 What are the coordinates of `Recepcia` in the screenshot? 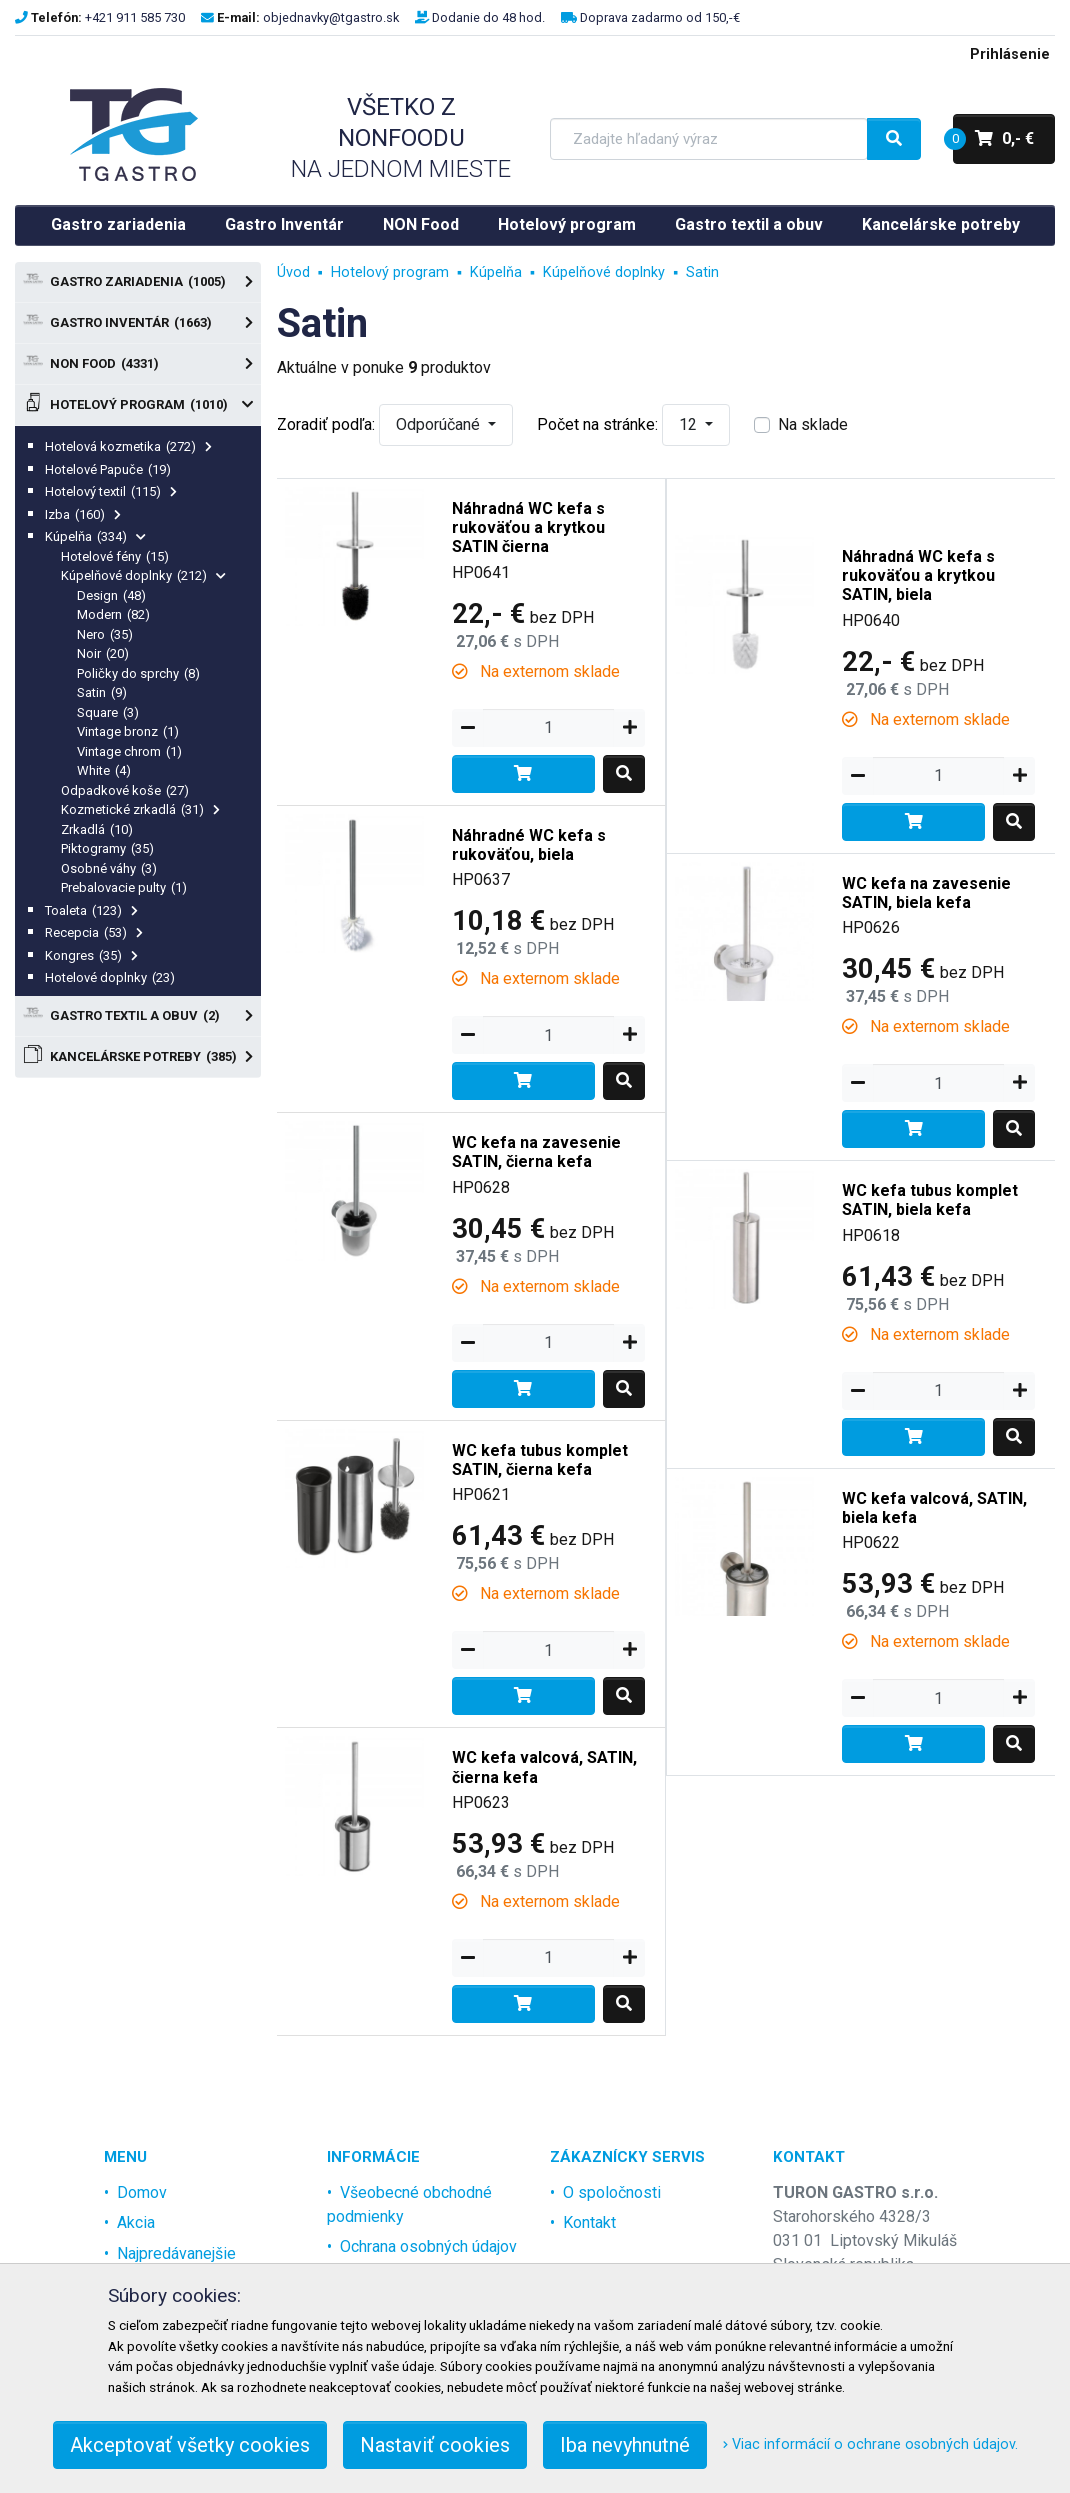 It's located at (94, 932).